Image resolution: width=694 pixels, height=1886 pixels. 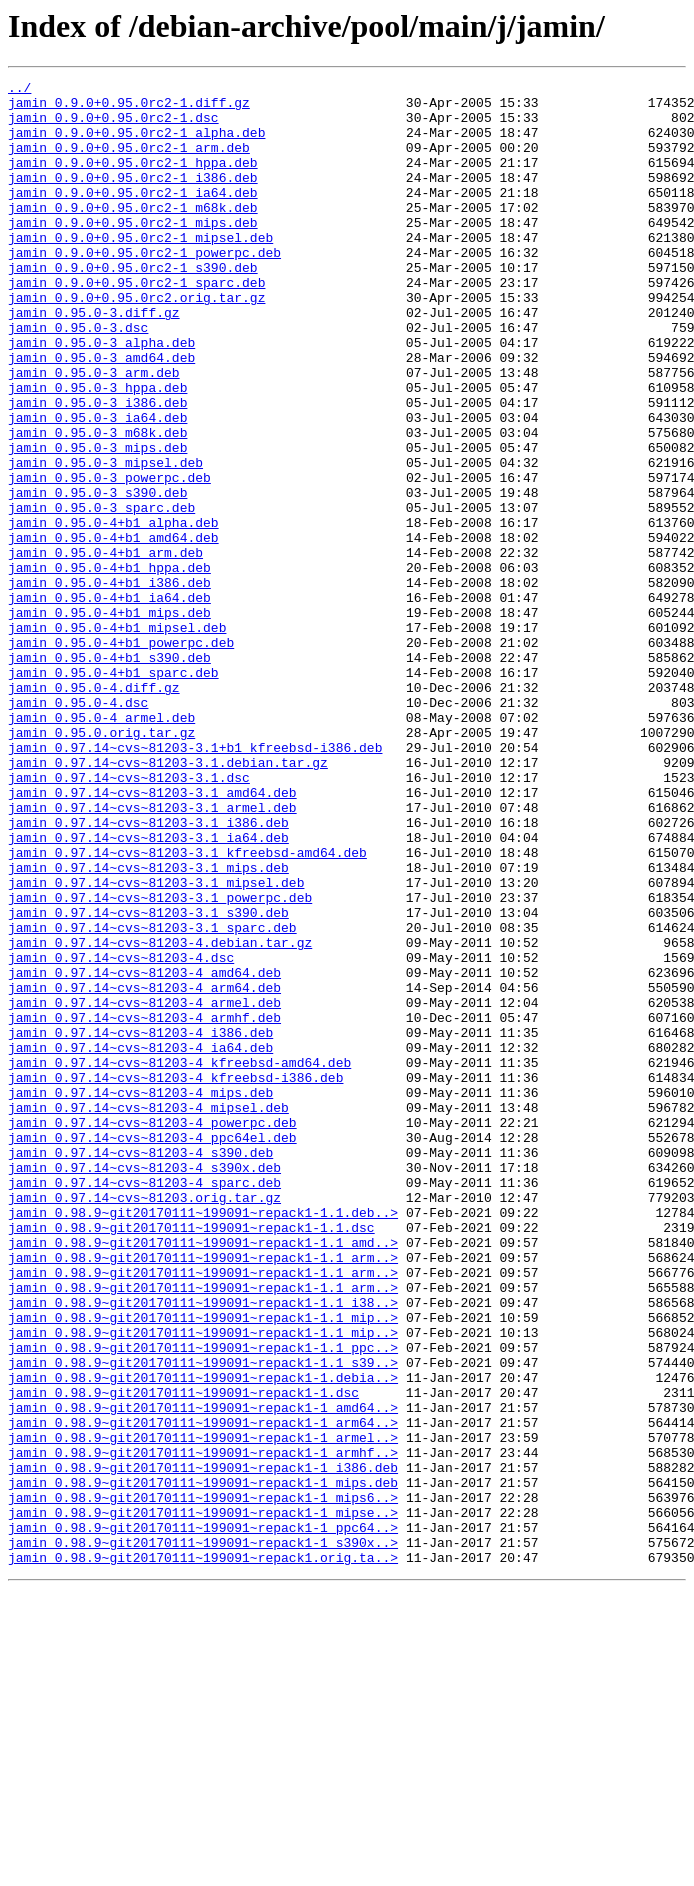 What do you see at coordinates (203, 1728) in the screenshot?
I see `jamin_0.98.9~git20170111~199091~repack1-1_armhf..>` at bounding box center [203, 1728].